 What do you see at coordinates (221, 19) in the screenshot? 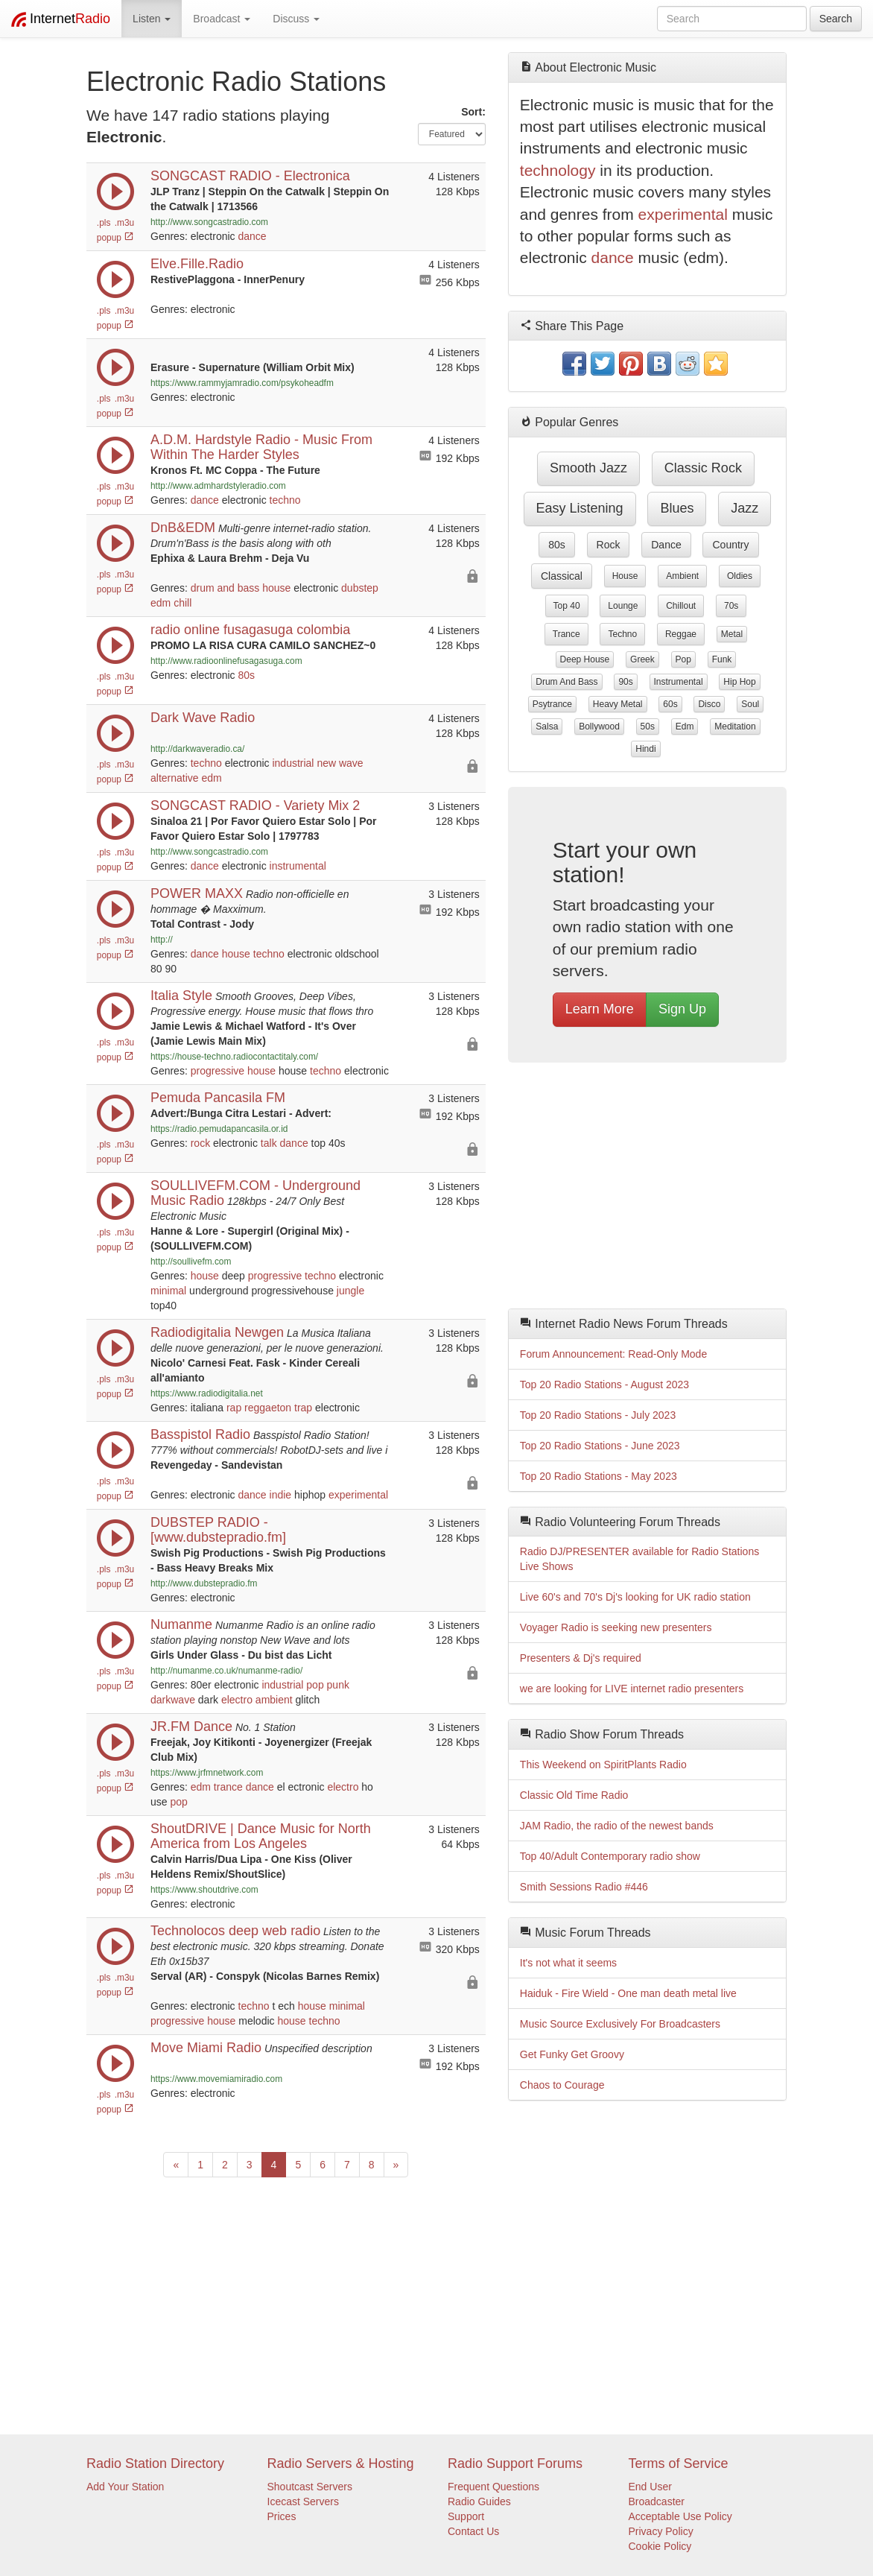
I see `Broadcast [button]` at bounding box center [221, 19].